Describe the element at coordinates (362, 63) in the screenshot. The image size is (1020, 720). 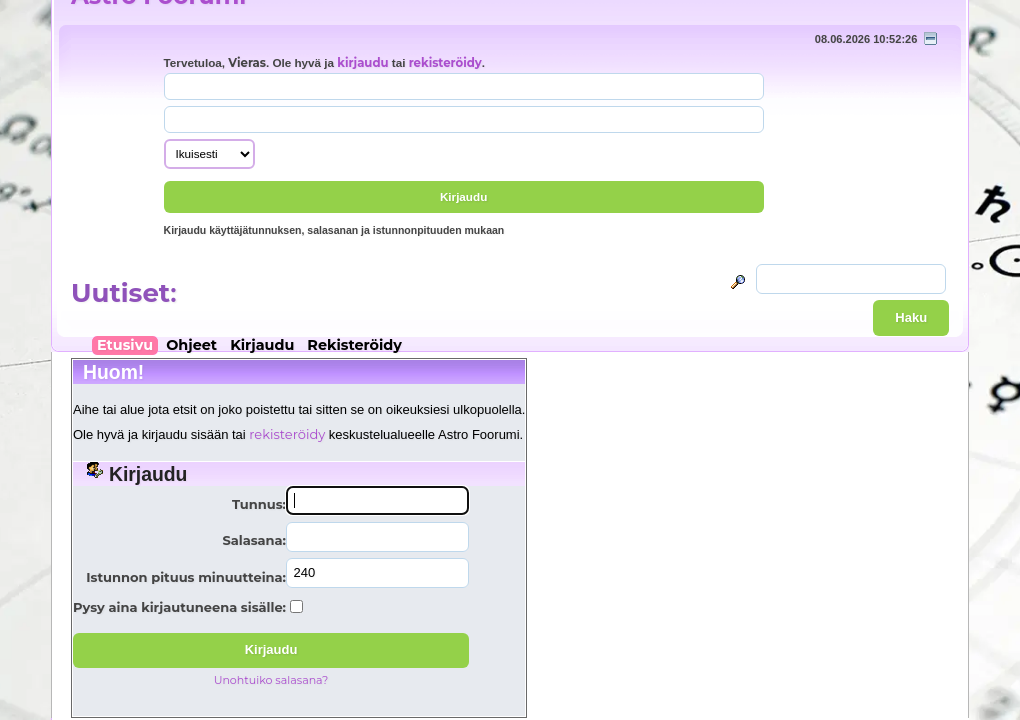
I see `kirjaudu` at that location.